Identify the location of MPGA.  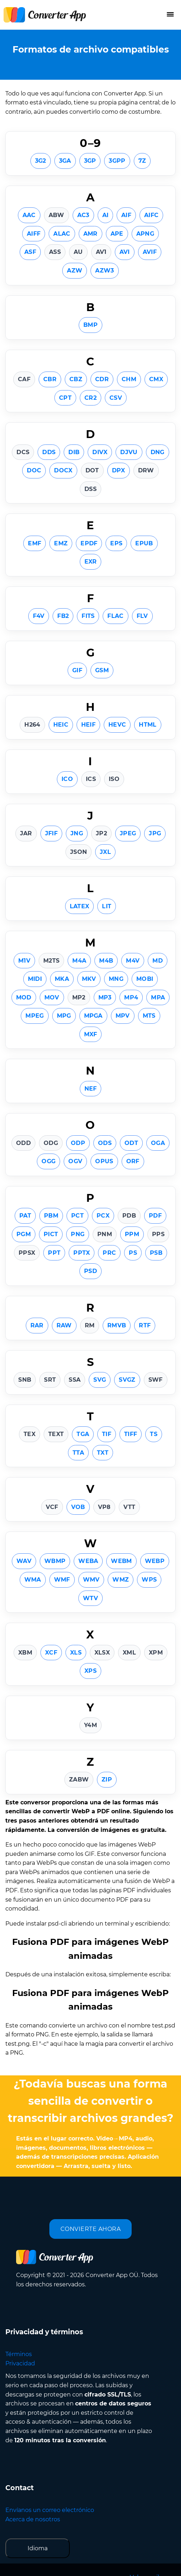
(93, 1015).